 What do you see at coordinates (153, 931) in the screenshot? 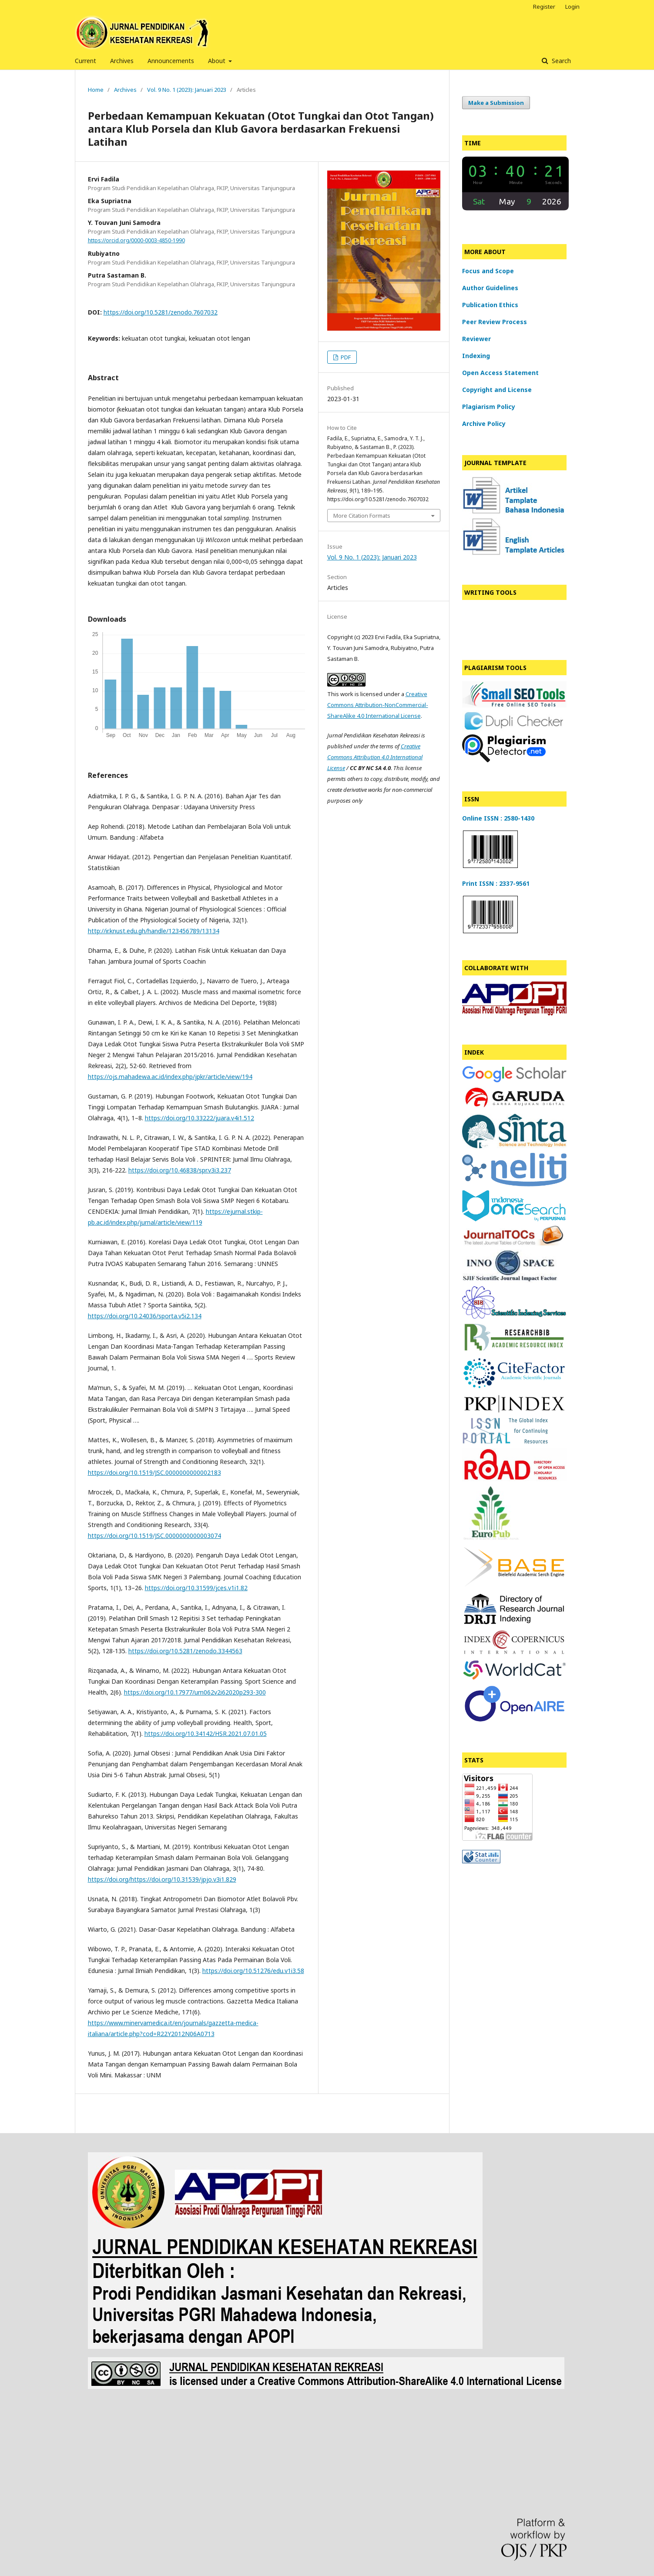
I see `http://ir.knust.edu.gh/handle/123456789/13134` at bounding box center [153, 931].